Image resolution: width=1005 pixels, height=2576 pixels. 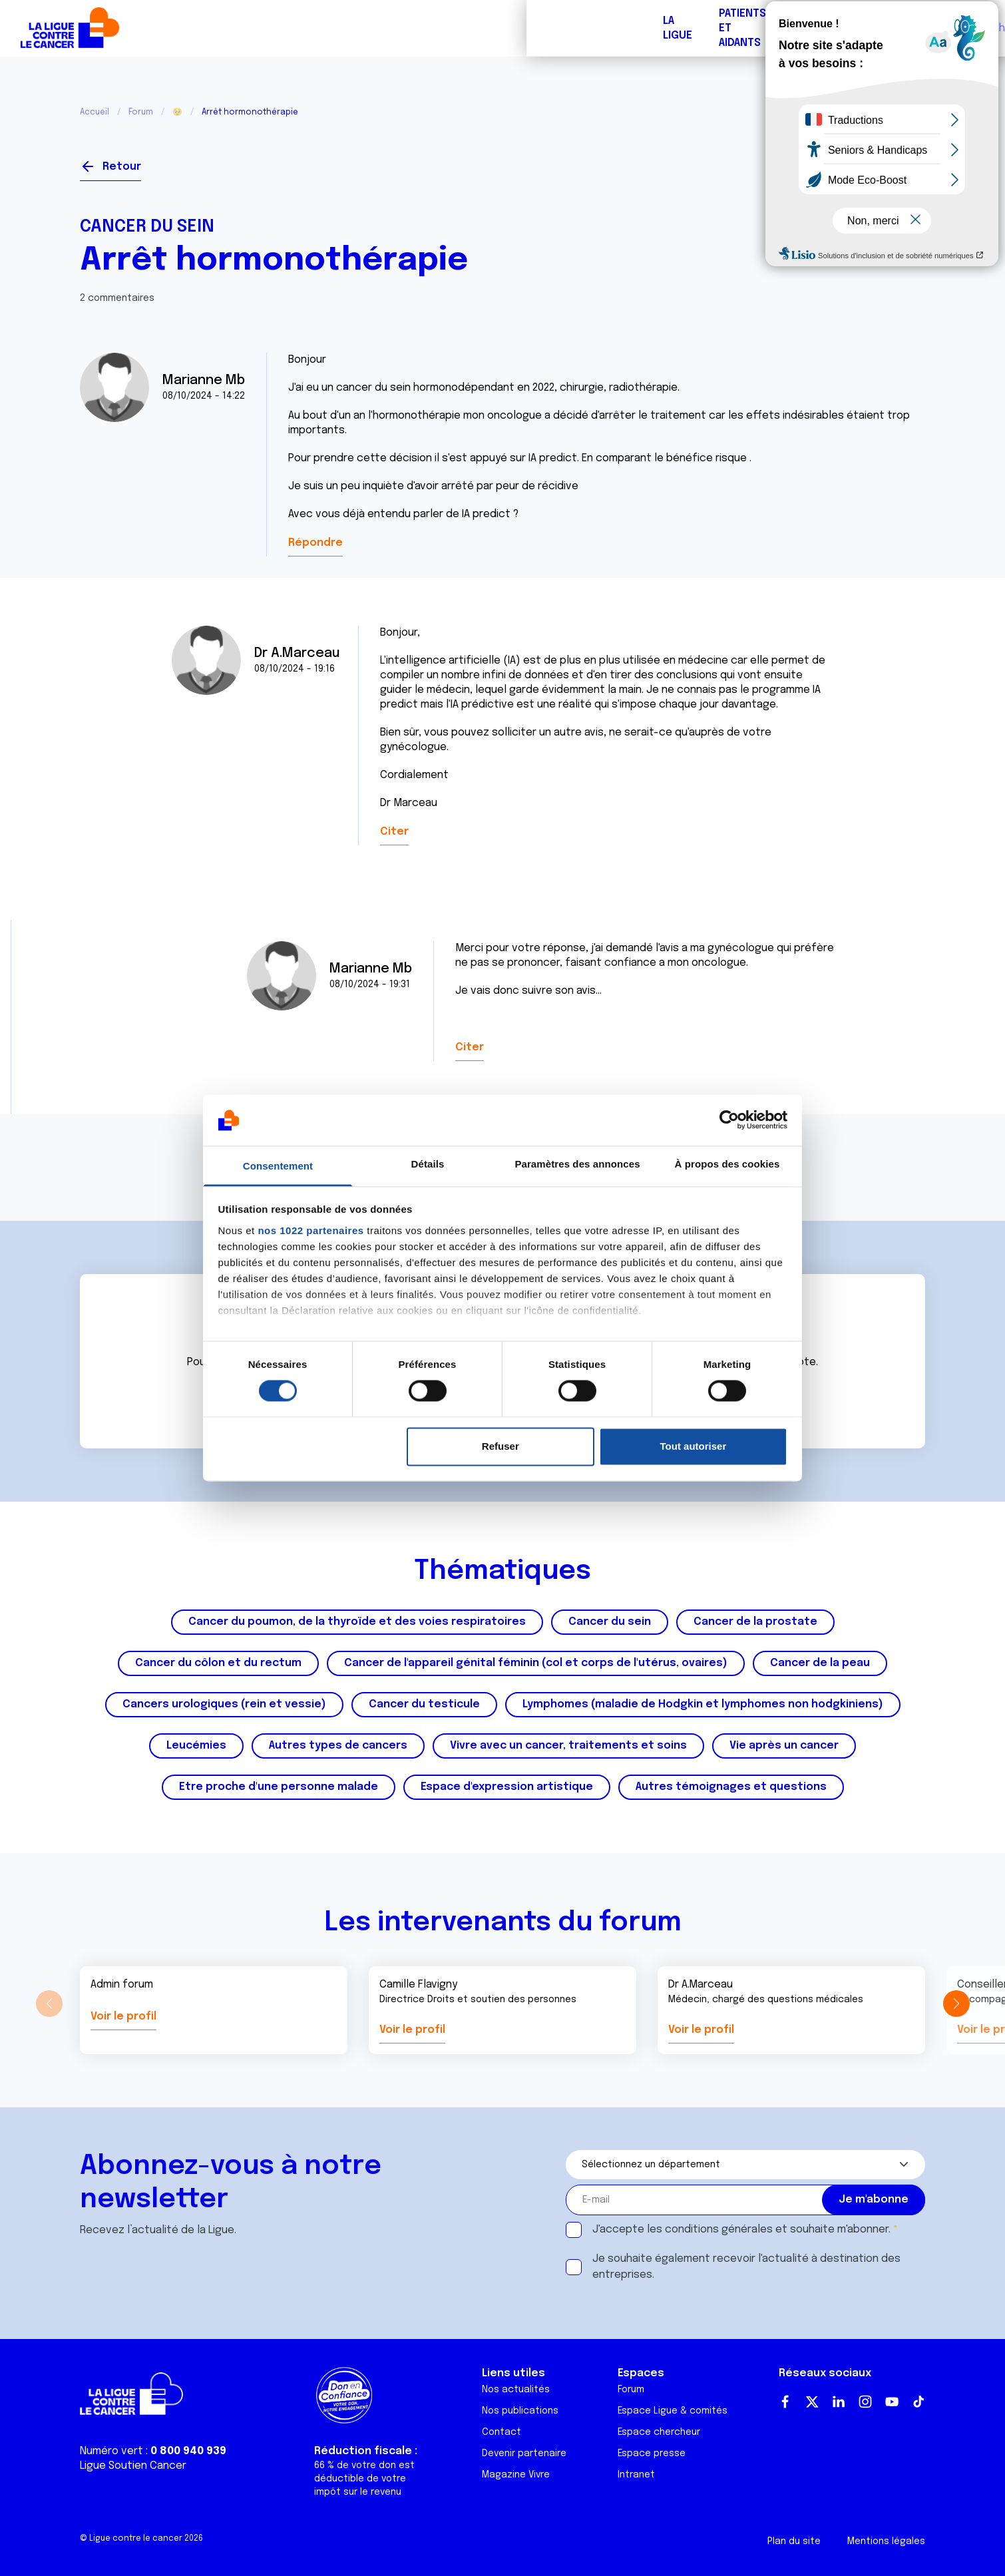 What do you see at coordinates (507, 1787) in the screenshot?
I see `Espace d'expression artistique` at bounding box center [507, 1787].